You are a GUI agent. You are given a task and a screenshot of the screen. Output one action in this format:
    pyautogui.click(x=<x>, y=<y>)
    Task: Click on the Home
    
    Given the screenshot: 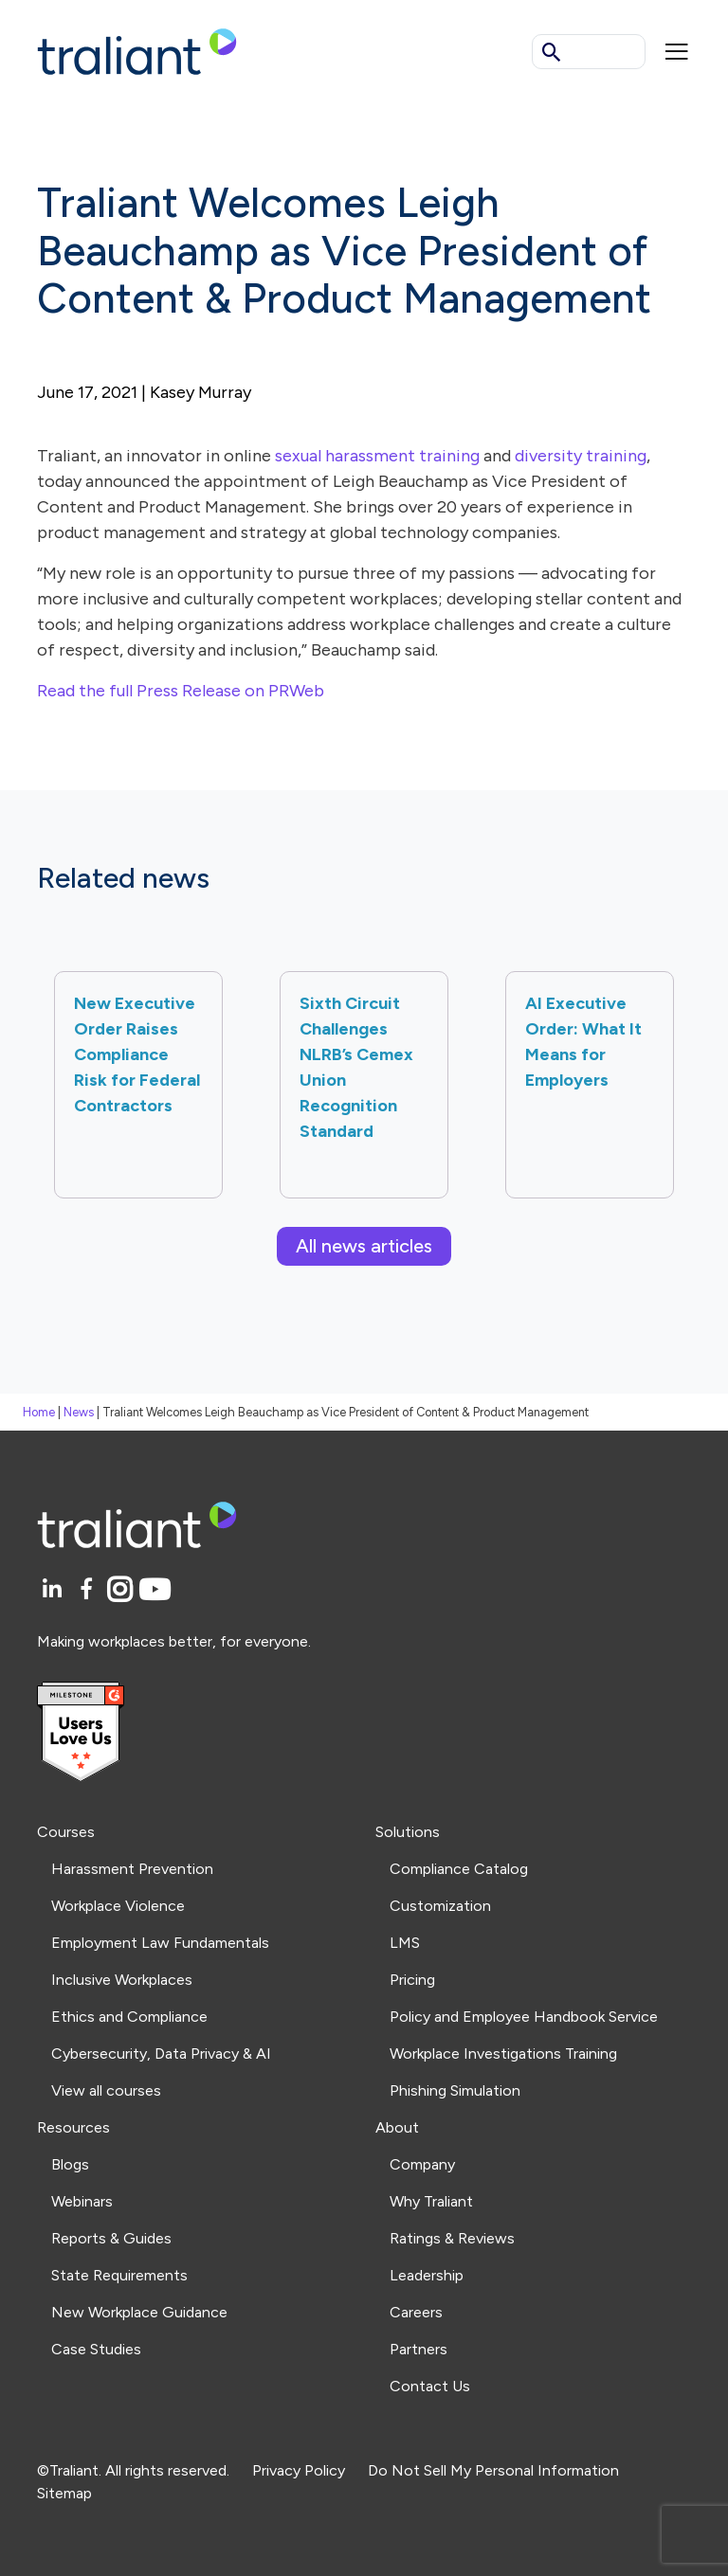 What is the action you would take?
    pyautogui.click(x=39, y=1412)
    